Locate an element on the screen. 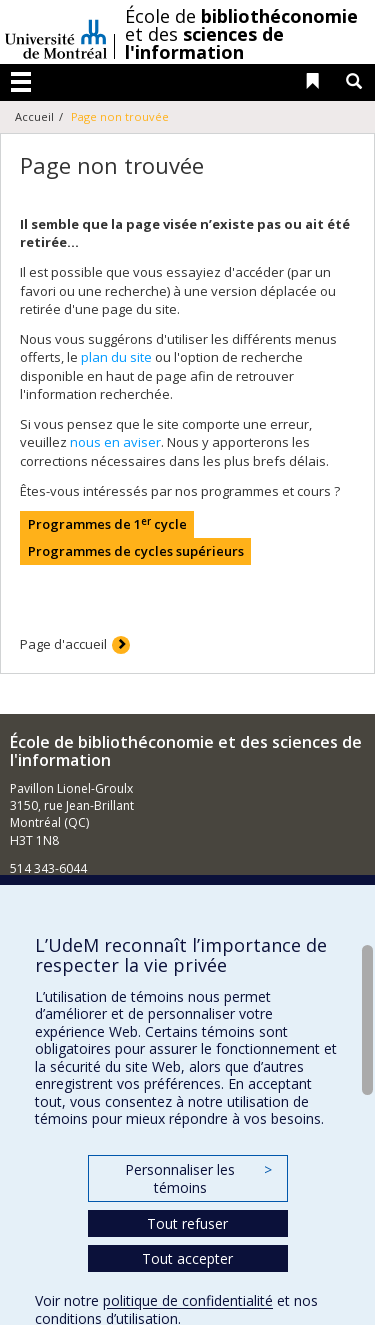  Programmes de 1 cycle is located at coordinates (107, 524).